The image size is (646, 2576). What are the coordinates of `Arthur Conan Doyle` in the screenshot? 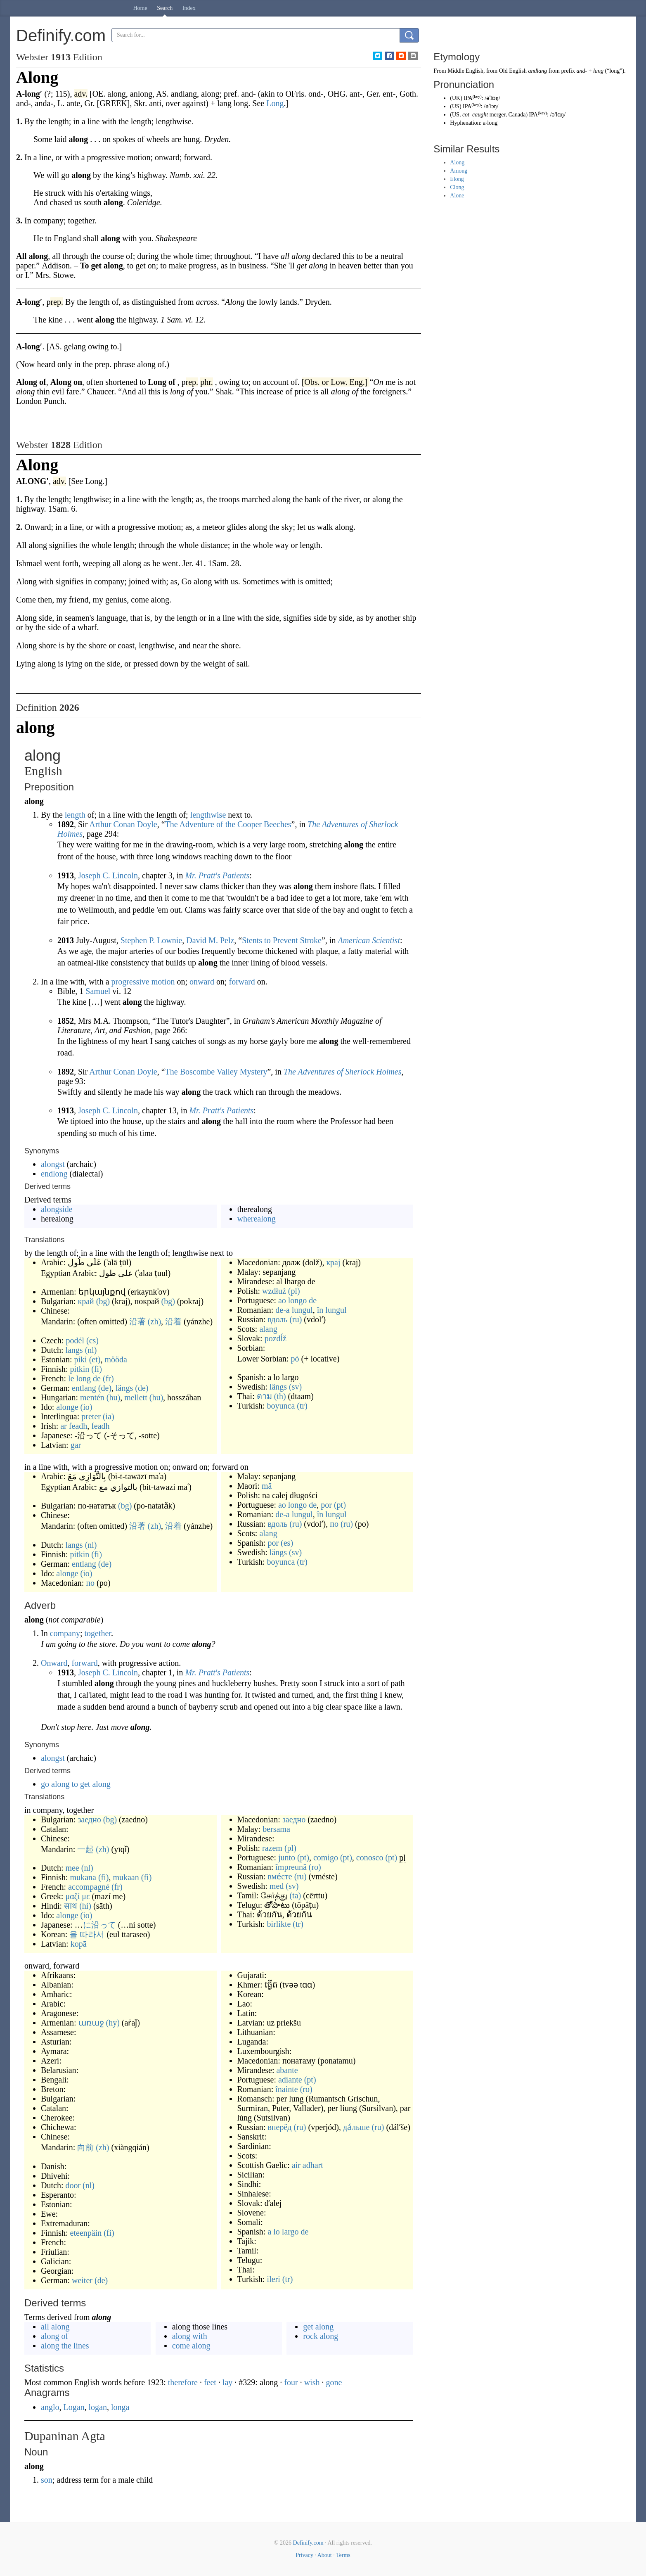 It's located at (123, 824).